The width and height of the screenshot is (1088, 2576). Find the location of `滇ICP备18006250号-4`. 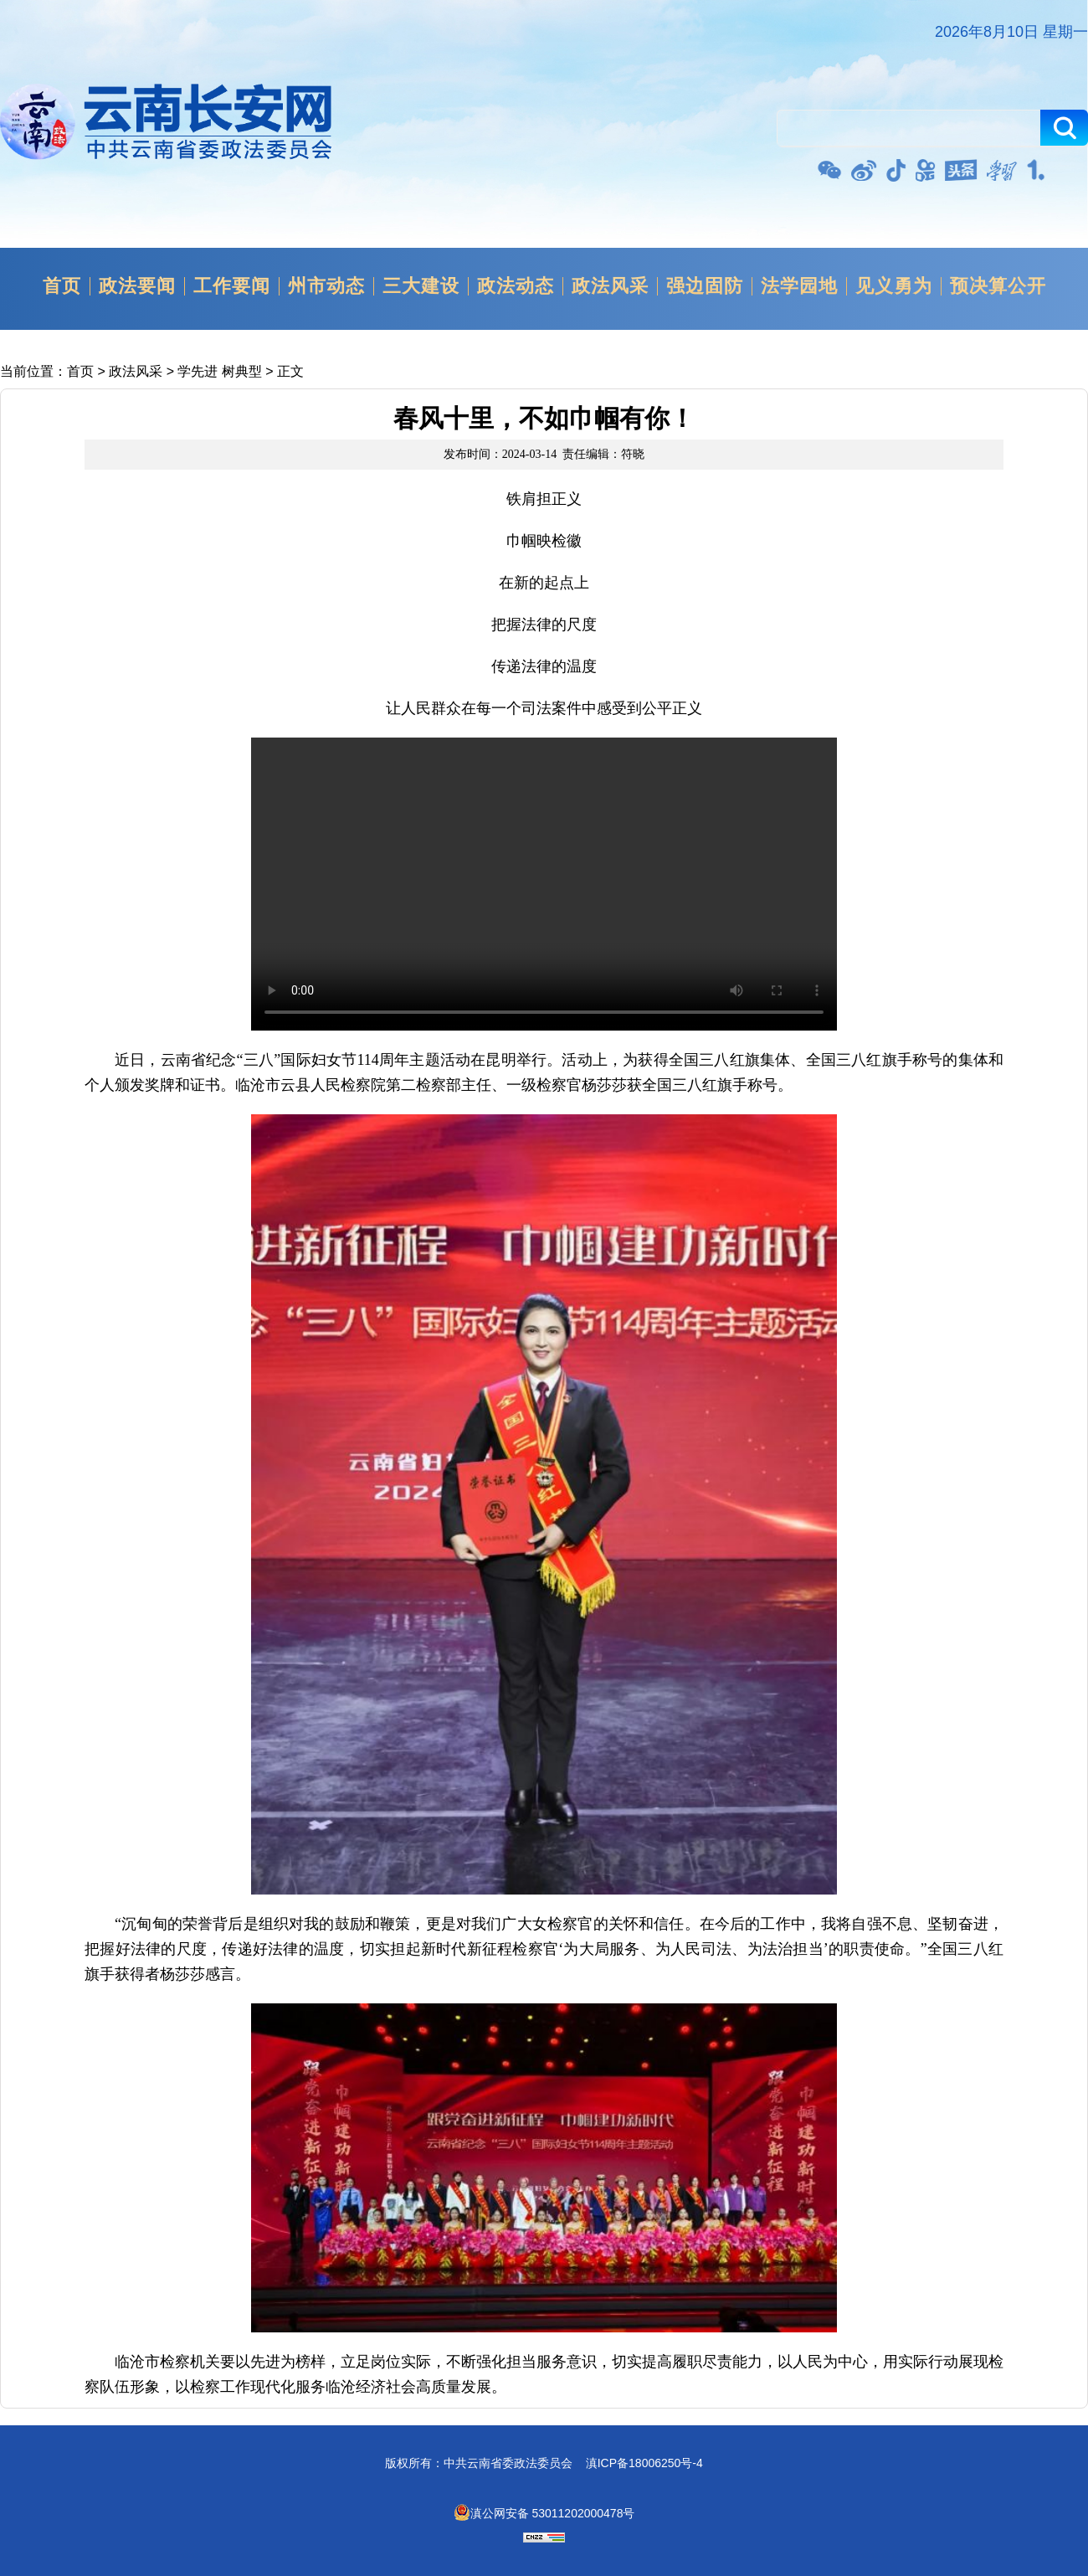

滇ICP备18006250号-4 is located at coordinates (644, 2463).